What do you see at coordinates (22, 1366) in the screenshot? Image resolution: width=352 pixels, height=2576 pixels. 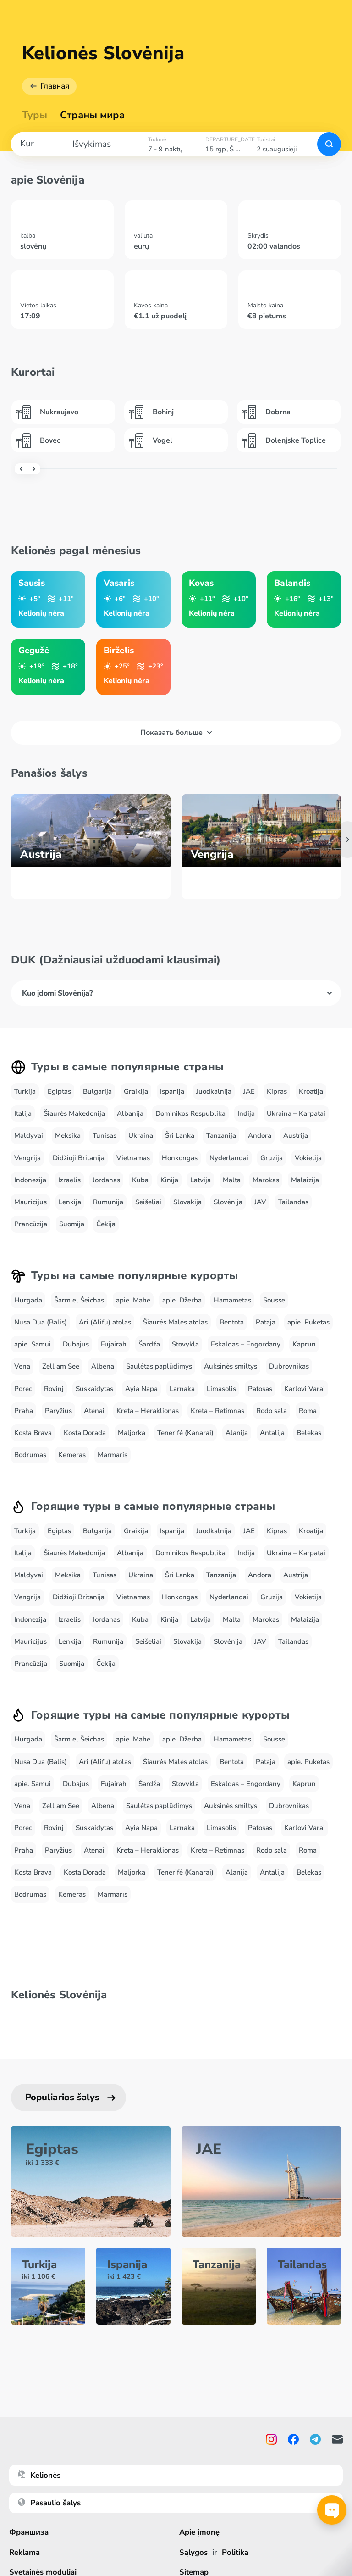 I see `Vena` at bounding box center [22, 1366].